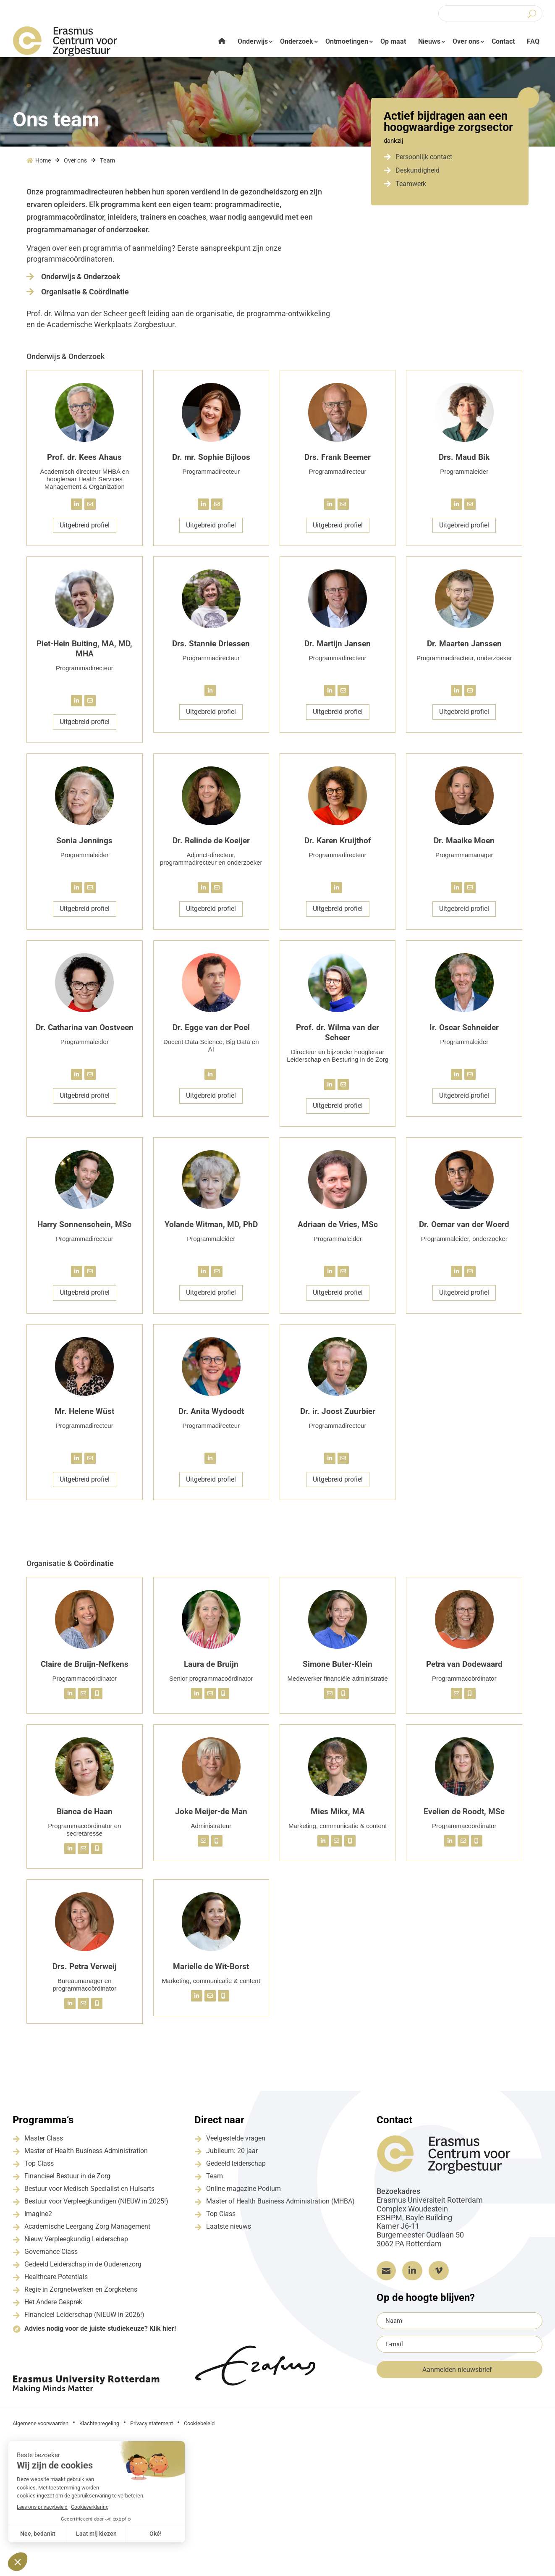 This screenshot has width=555, height=2576. What do you see at coordinates (474, 2428) in the screenshot?
I see `Grapefish` at bounding box center [474, 2428].